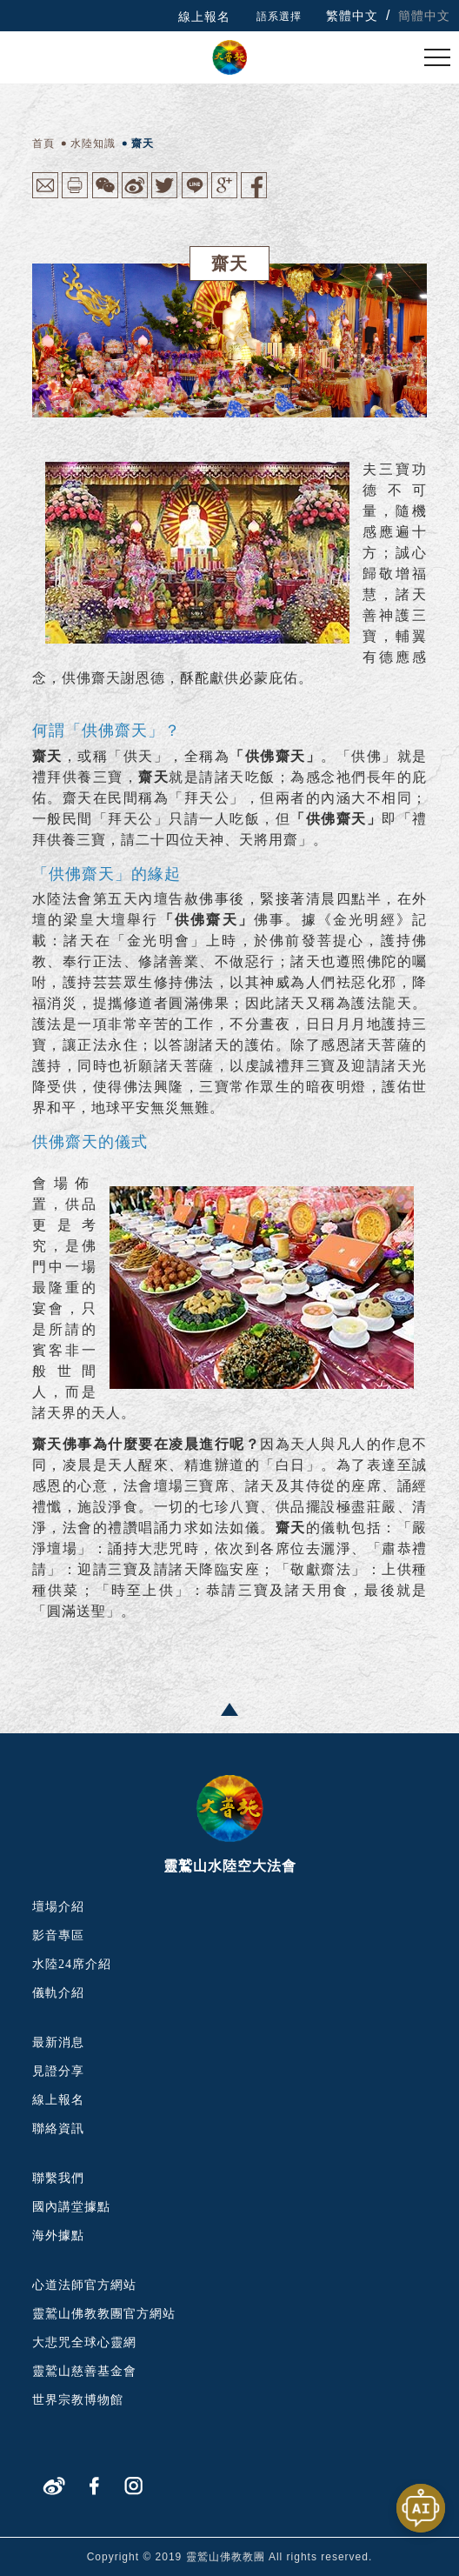 The height and width of the screenshot is (2576, 459). I want to click on 聯繫我們, so click(58, 2178).